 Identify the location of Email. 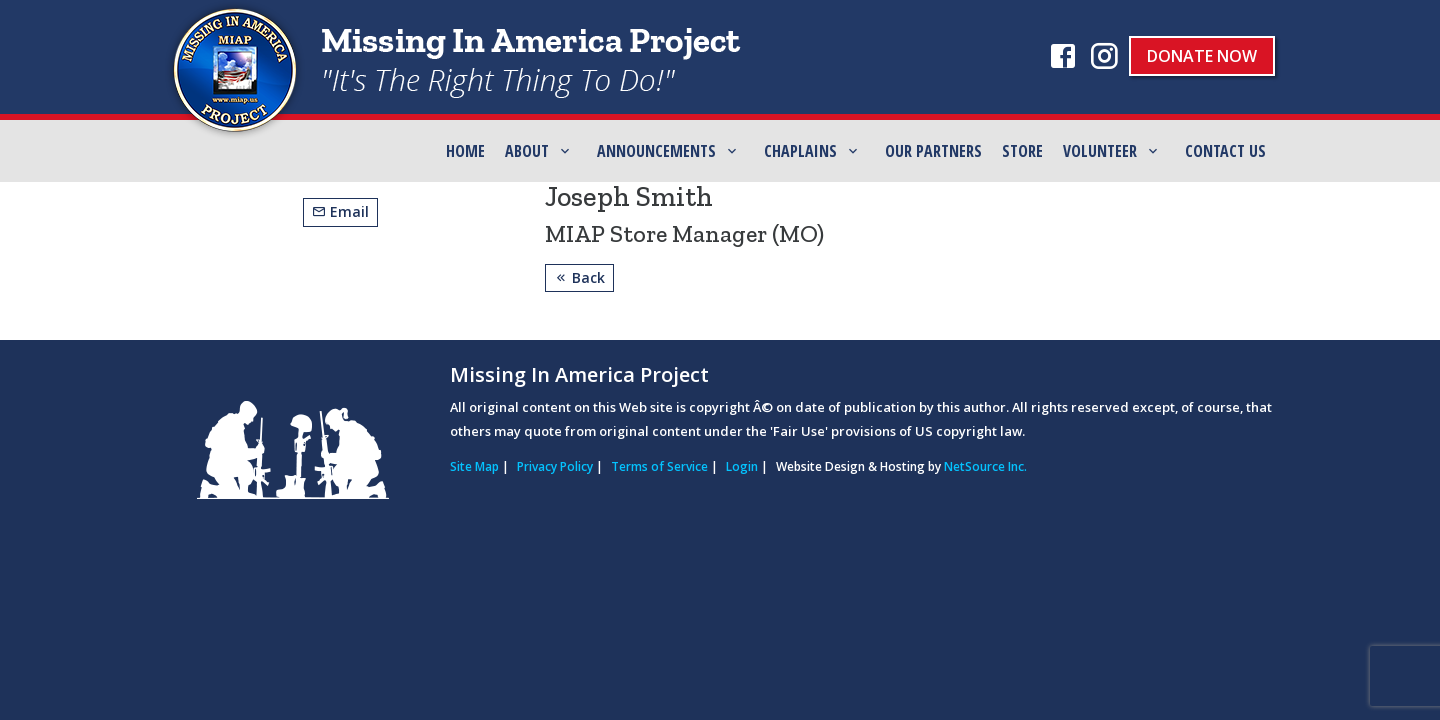
(340, 211).